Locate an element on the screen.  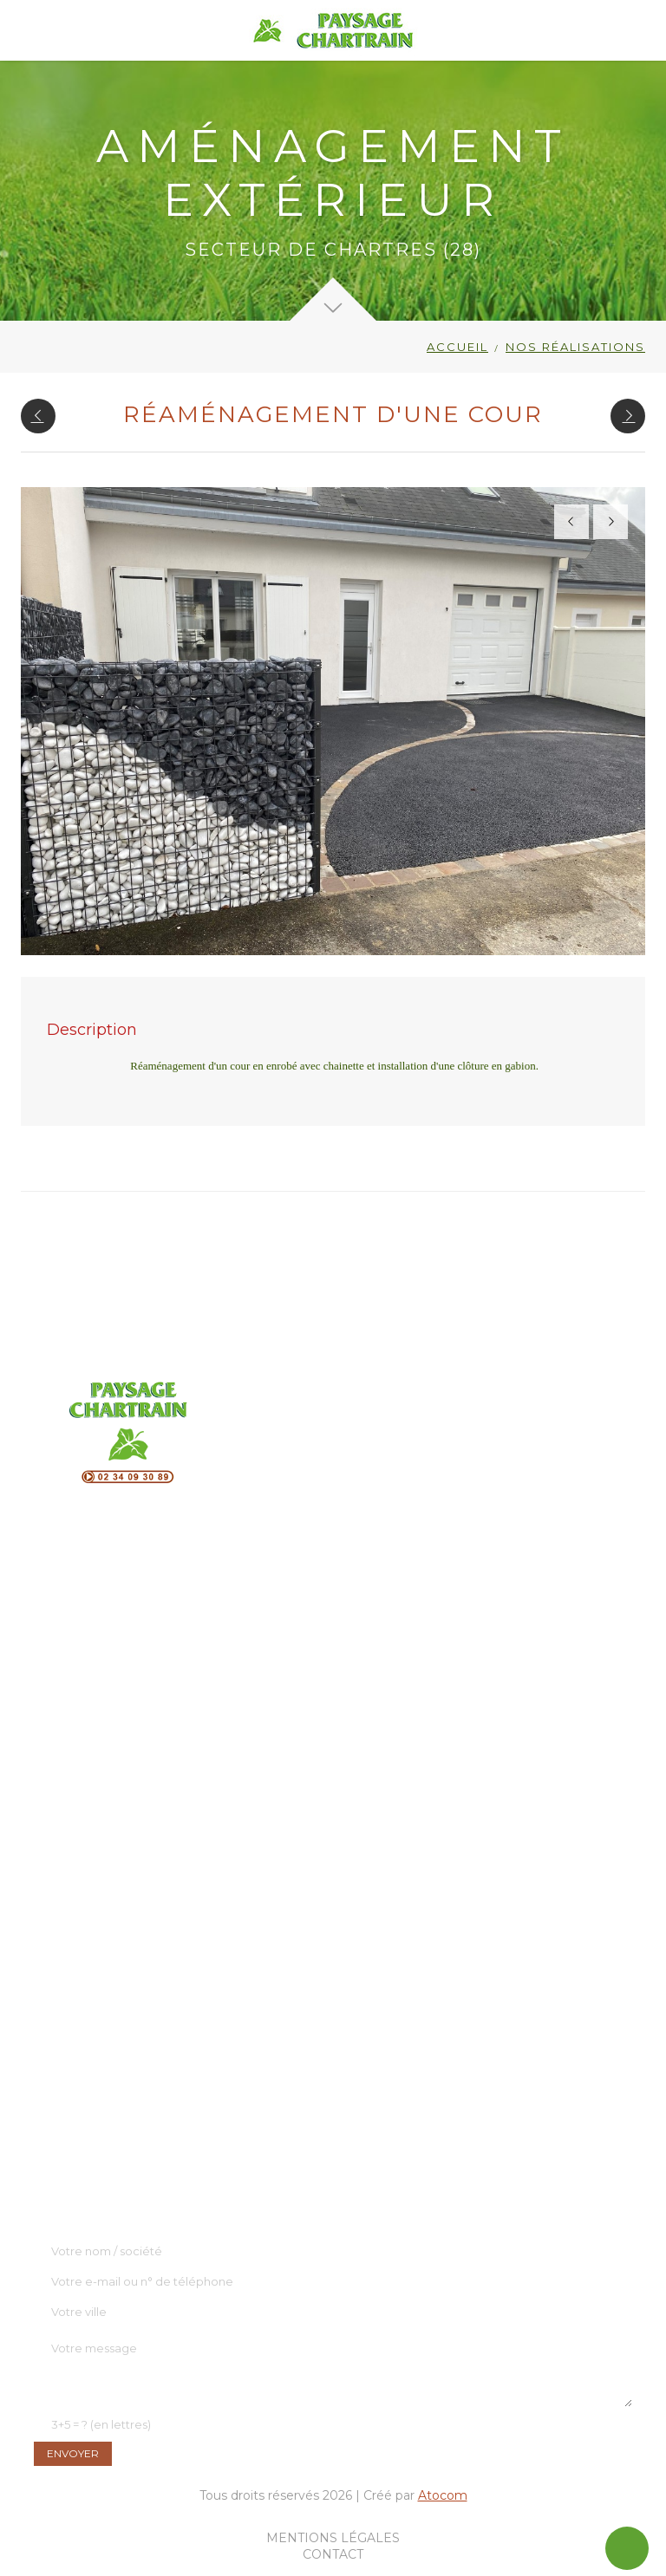
Actualités is located at coordinates (64, 2094).